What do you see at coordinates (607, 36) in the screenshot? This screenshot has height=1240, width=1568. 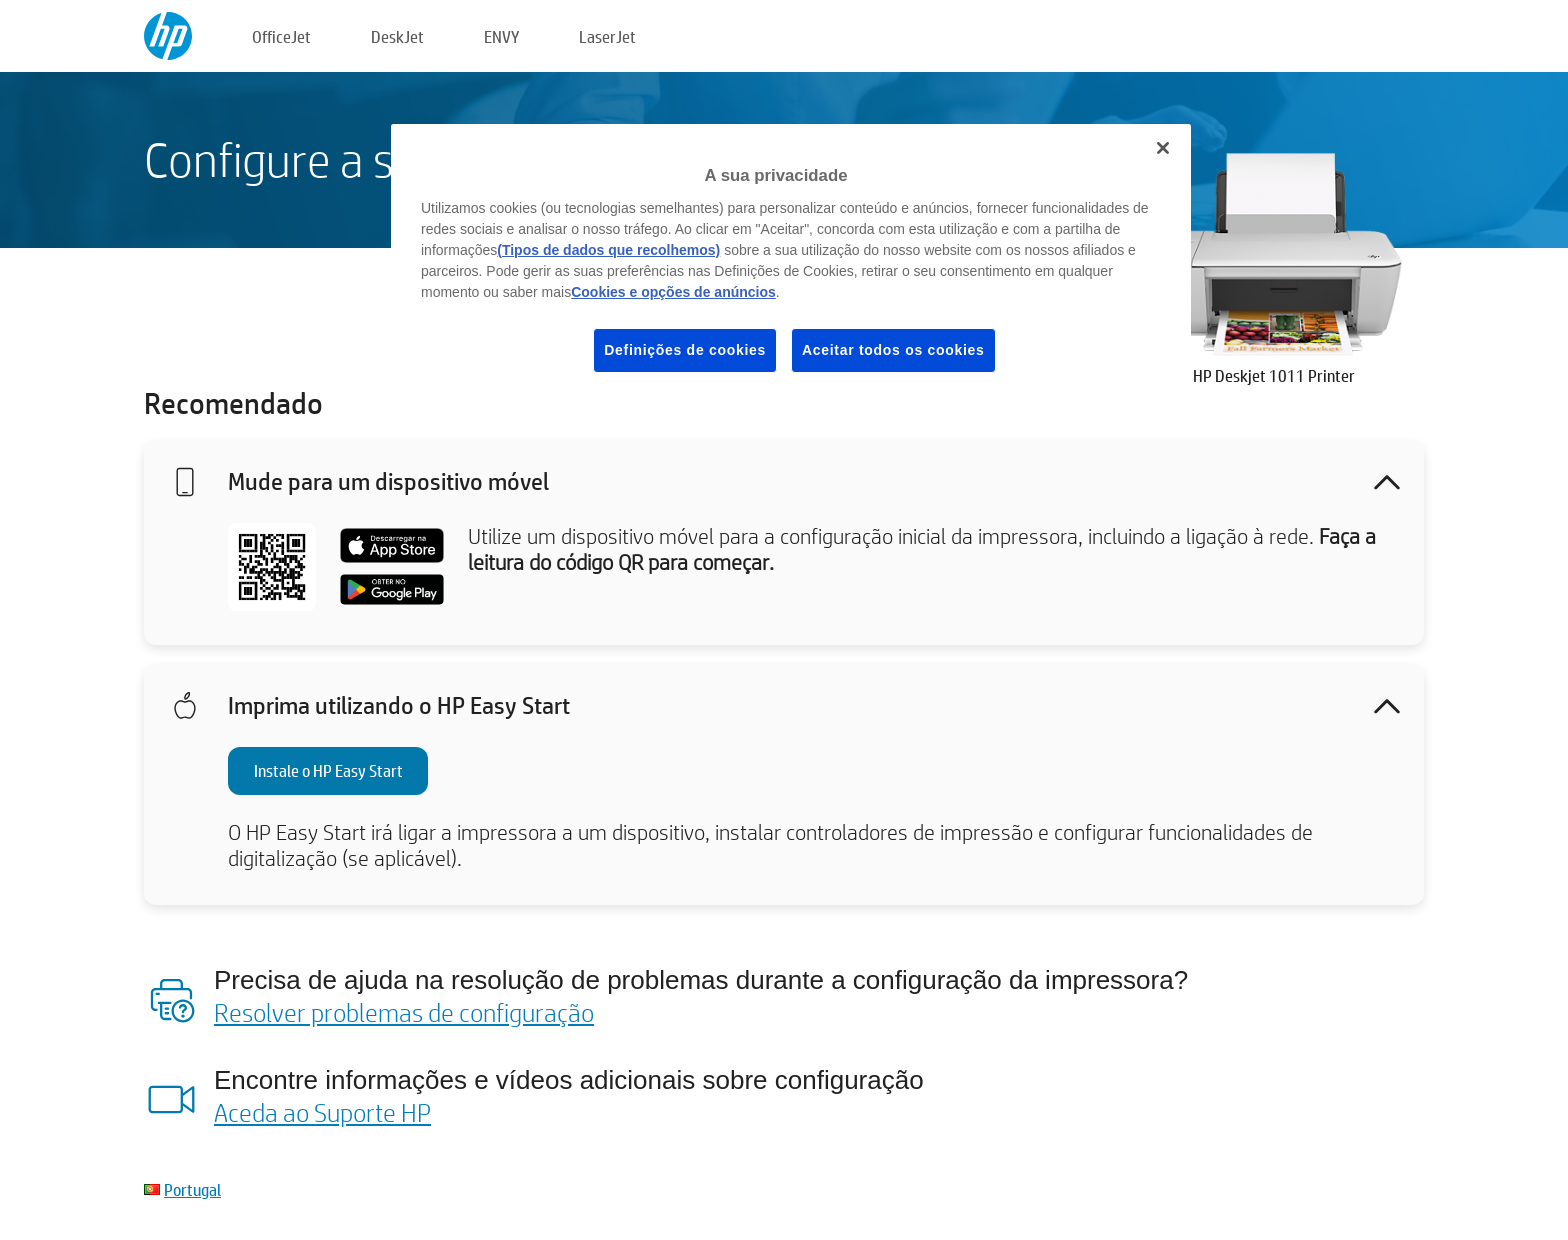 I see `LaserJet` at bounding box center [607, 36].